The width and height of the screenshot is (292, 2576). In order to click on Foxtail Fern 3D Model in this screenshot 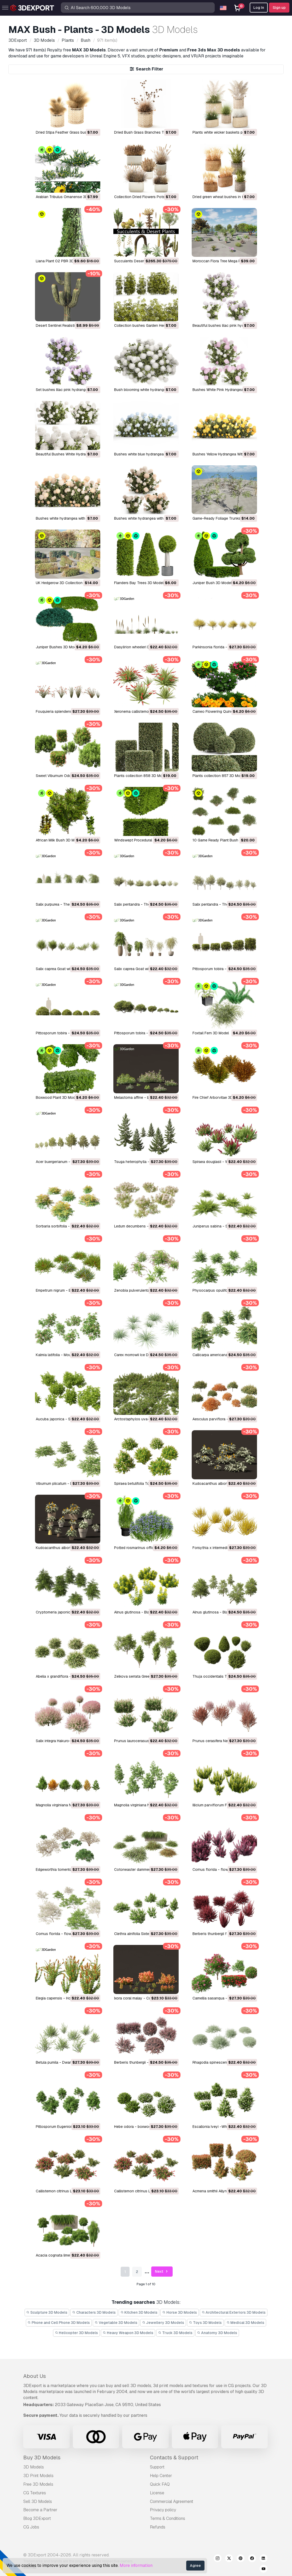, I will do `click(210, 1033)`.